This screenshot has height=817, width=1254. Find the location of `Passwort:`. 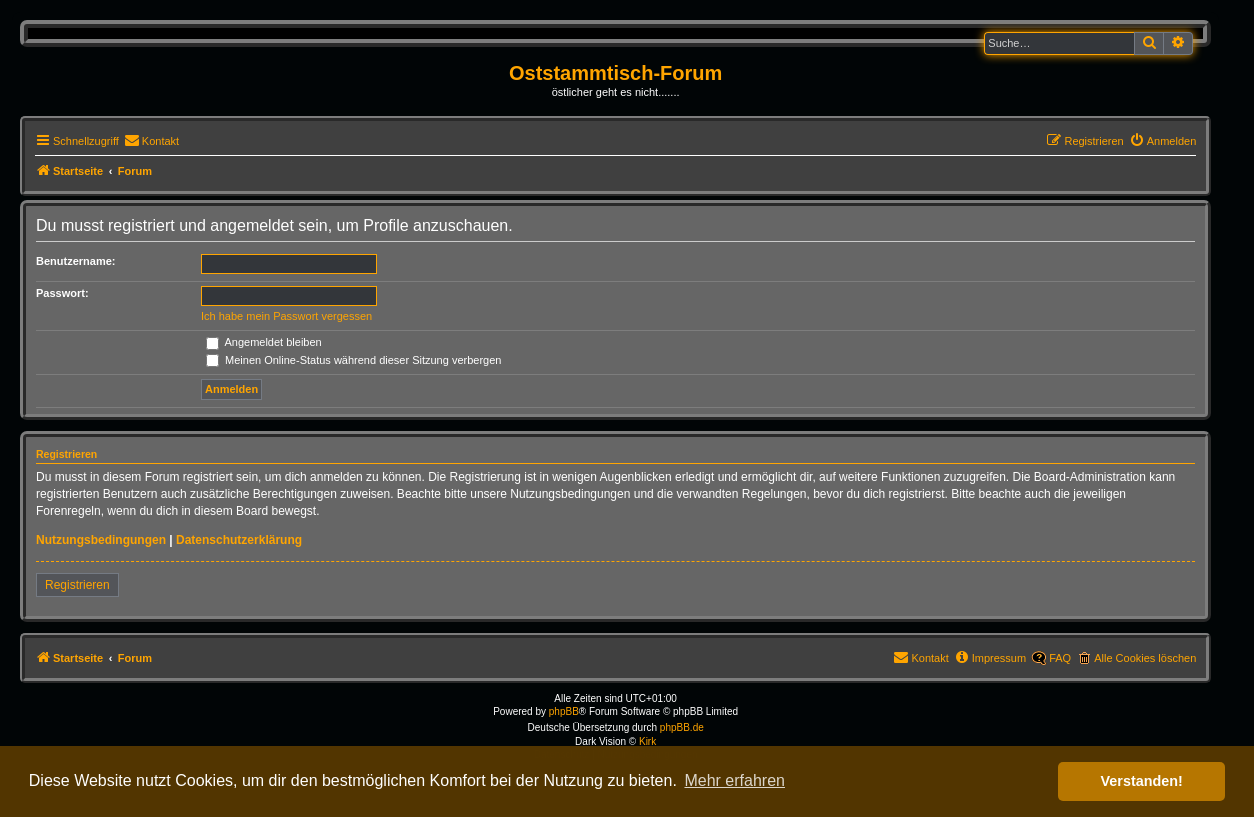

Passwort: is located at coordinates (62, 293).